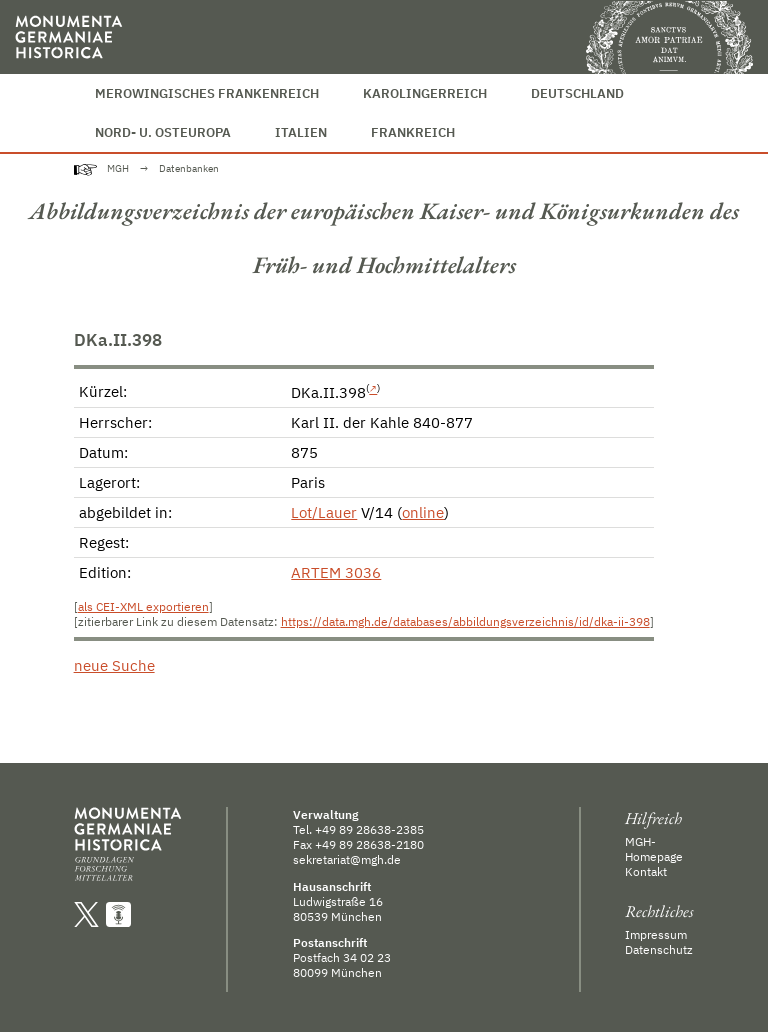 This screenshot has height=1032, width=768. I want to click on Merowingisches Frankenreich, so click(207, 93).